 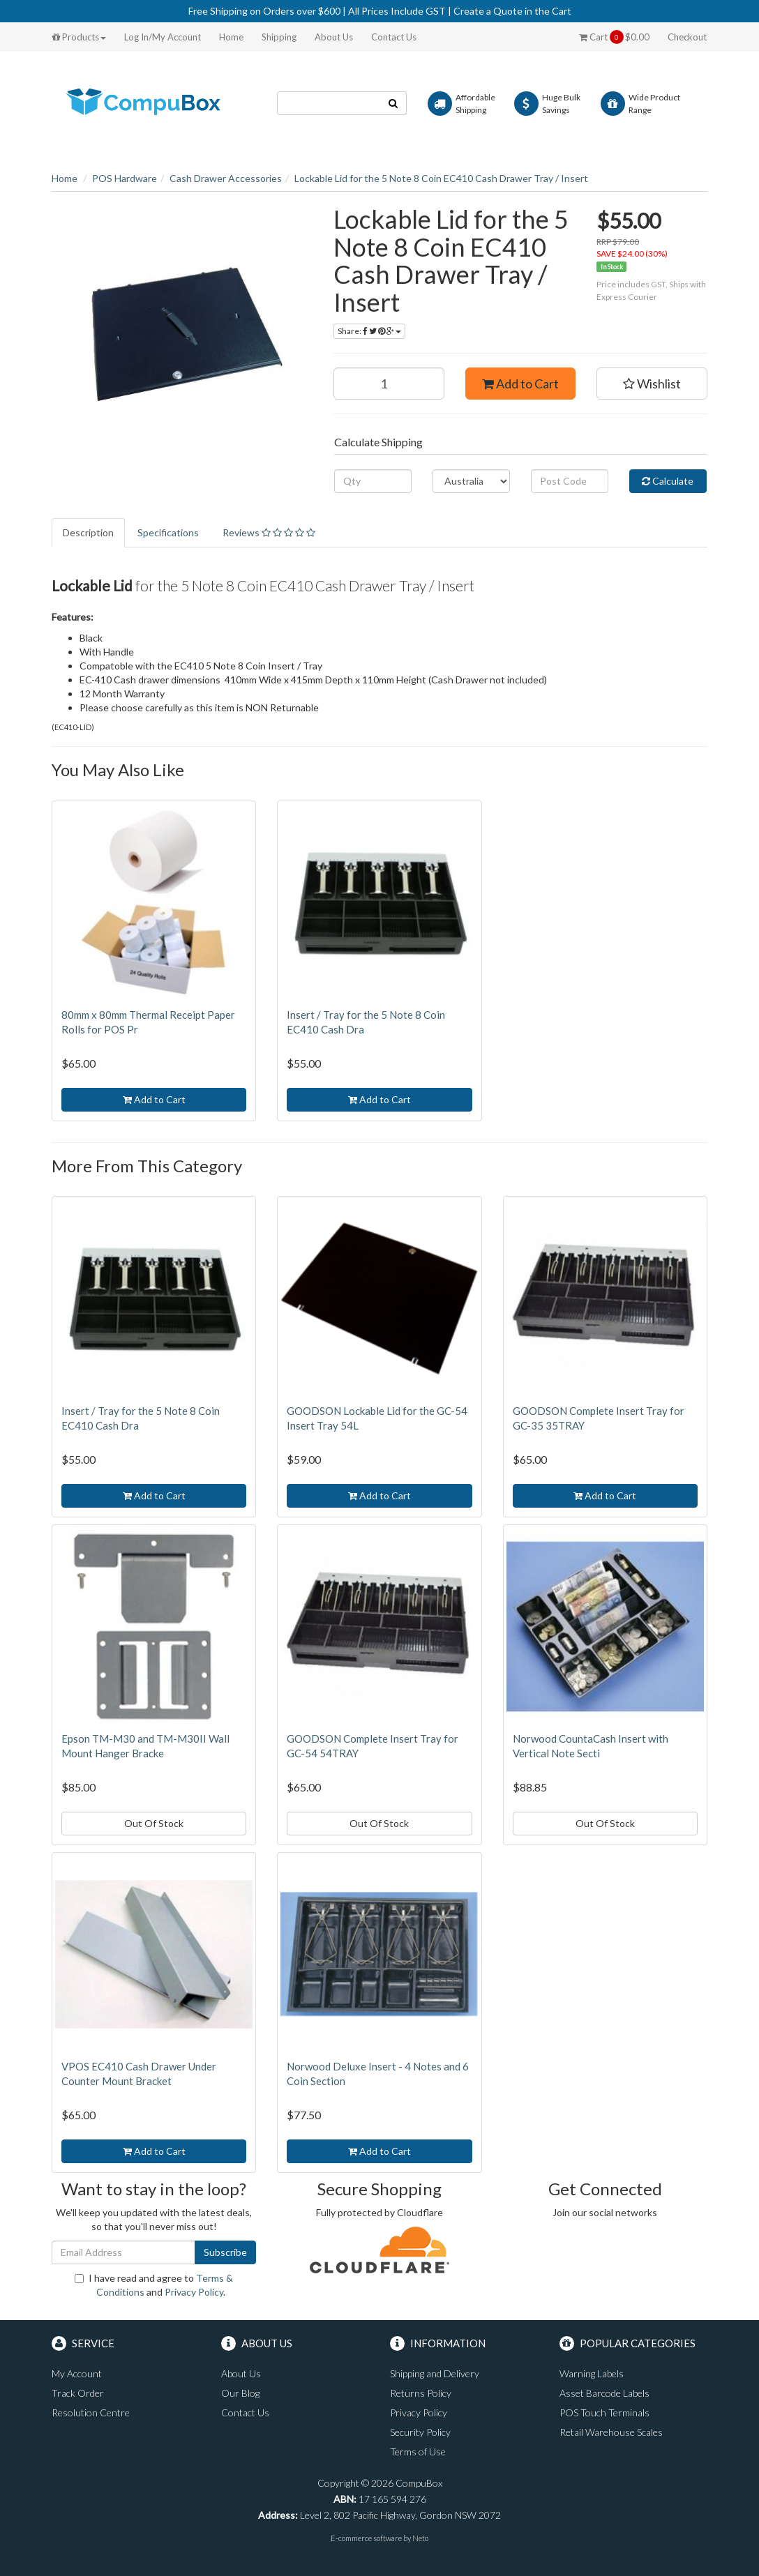 I want to click on Log In/My Account, so click(x=162, y=37).